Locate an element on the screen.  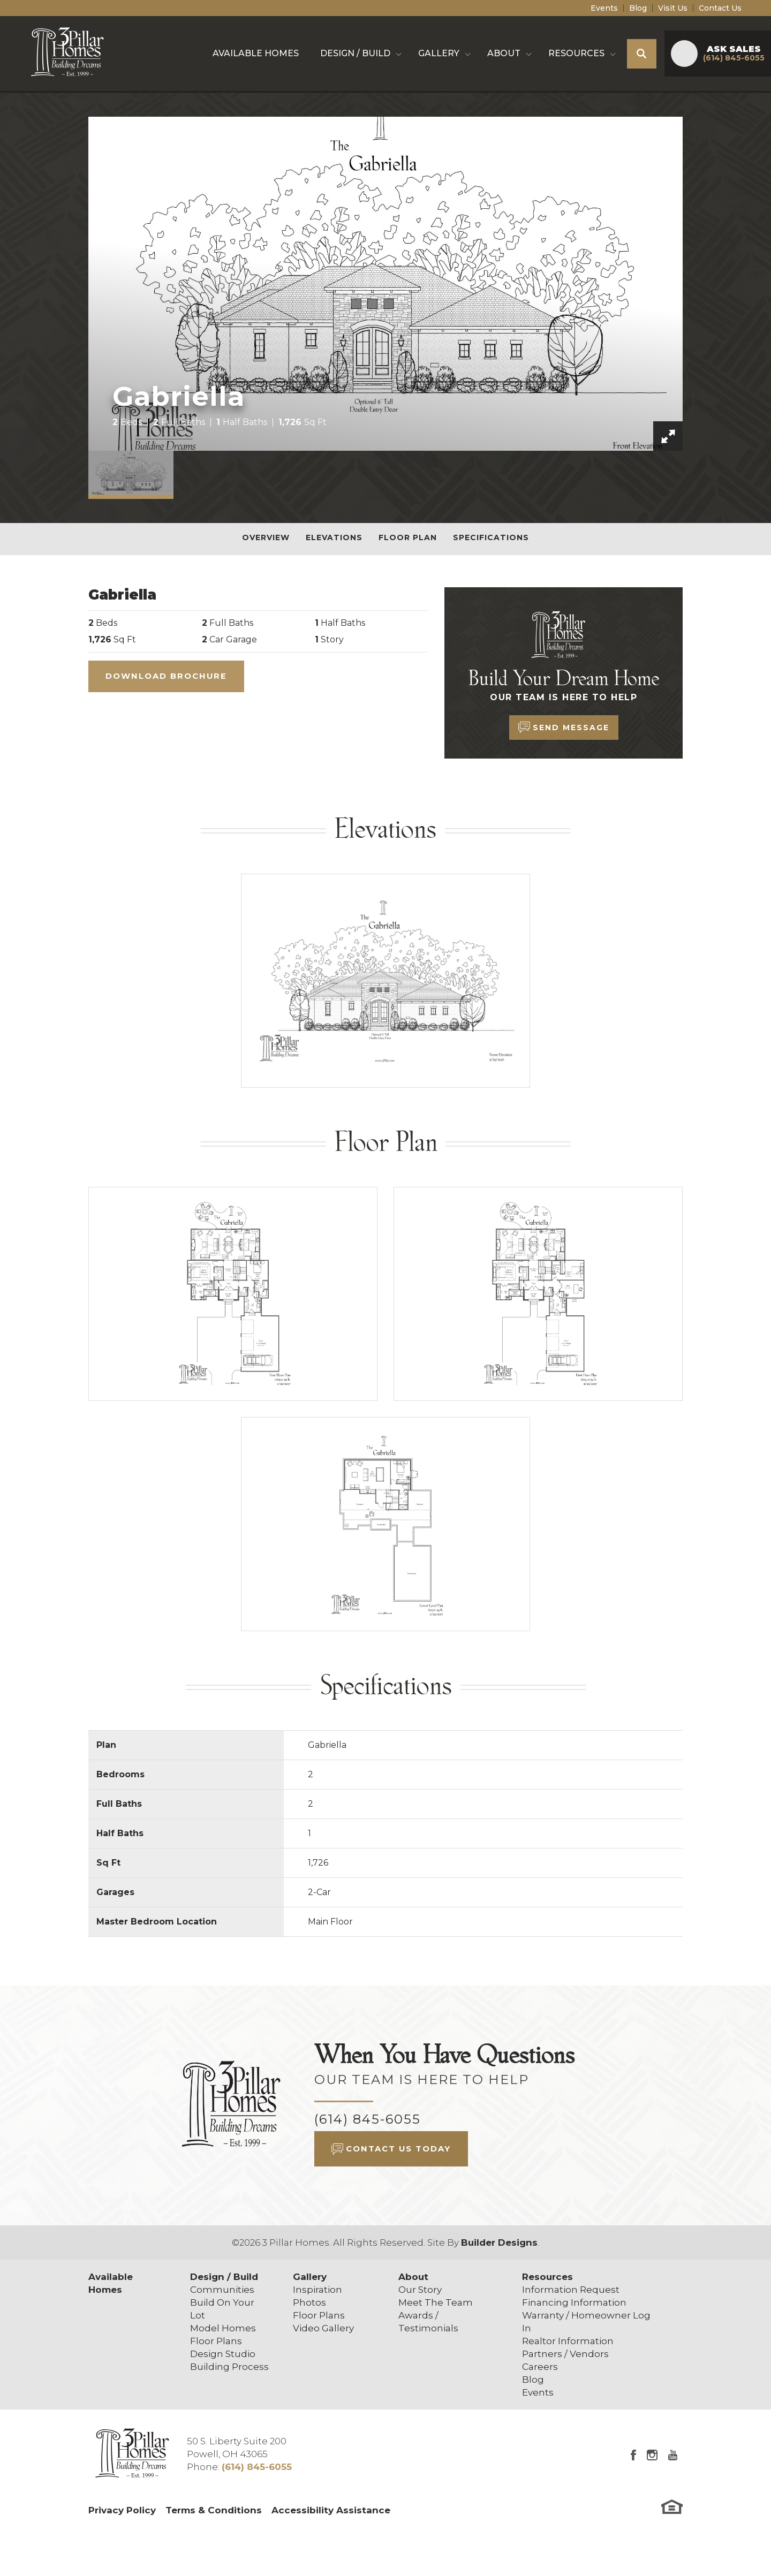
(614) 845-6055 is located at coordinates (367, 2119).